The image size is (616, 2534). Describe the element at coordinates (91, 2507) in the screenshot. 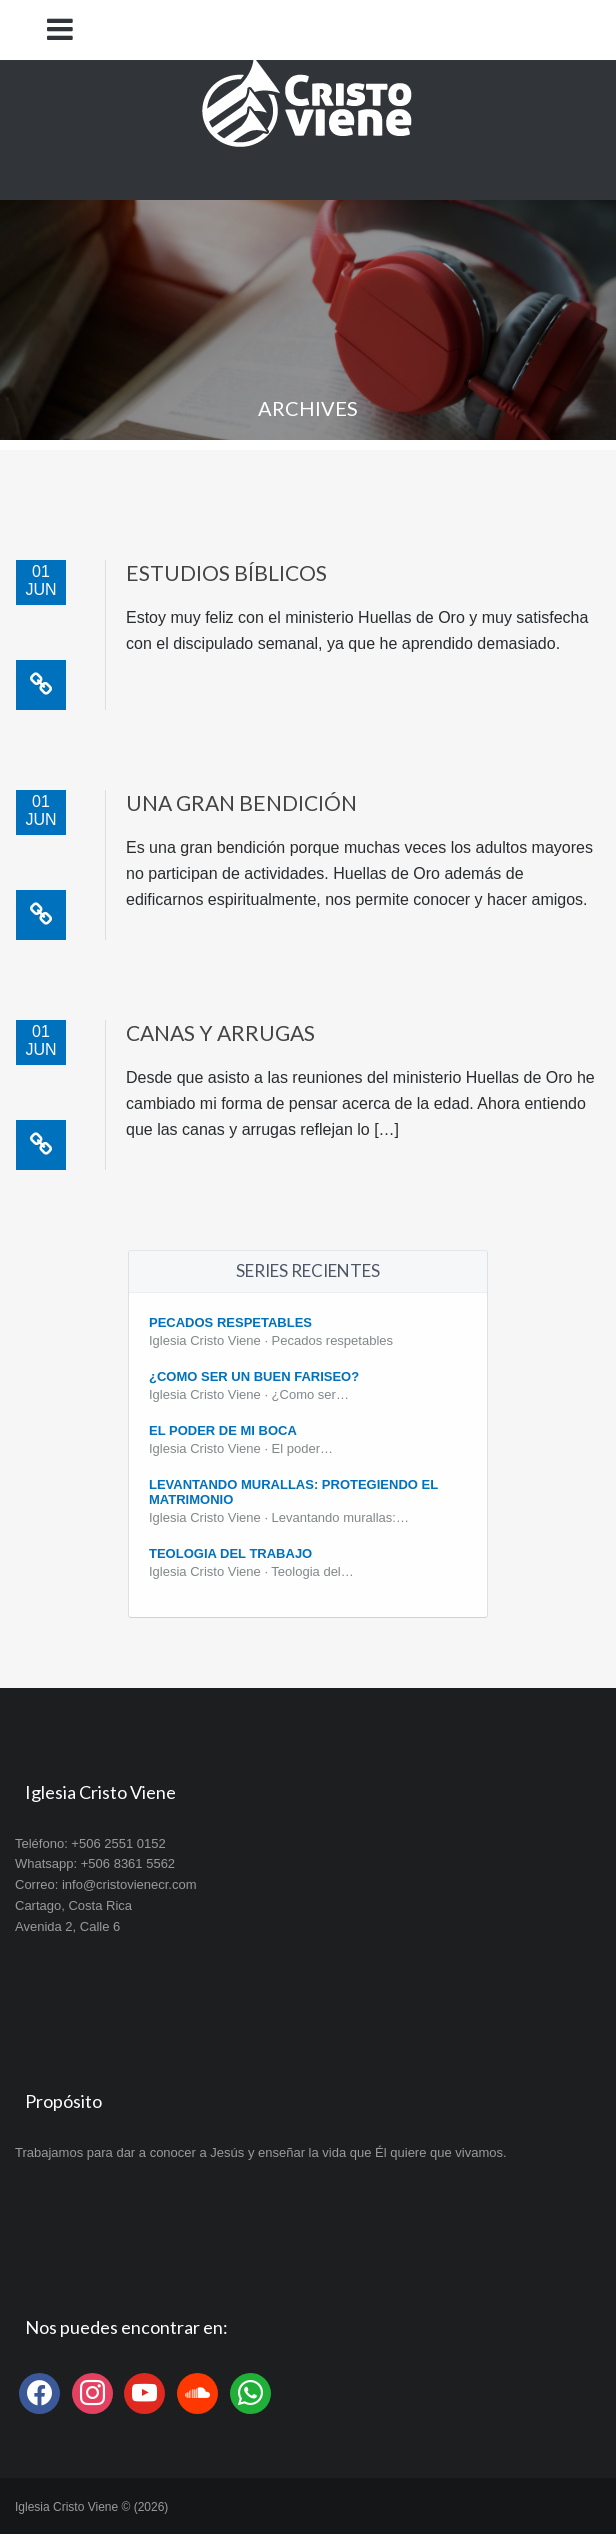

I see `Iglesia Cristo Viene © (2026)` at that location.